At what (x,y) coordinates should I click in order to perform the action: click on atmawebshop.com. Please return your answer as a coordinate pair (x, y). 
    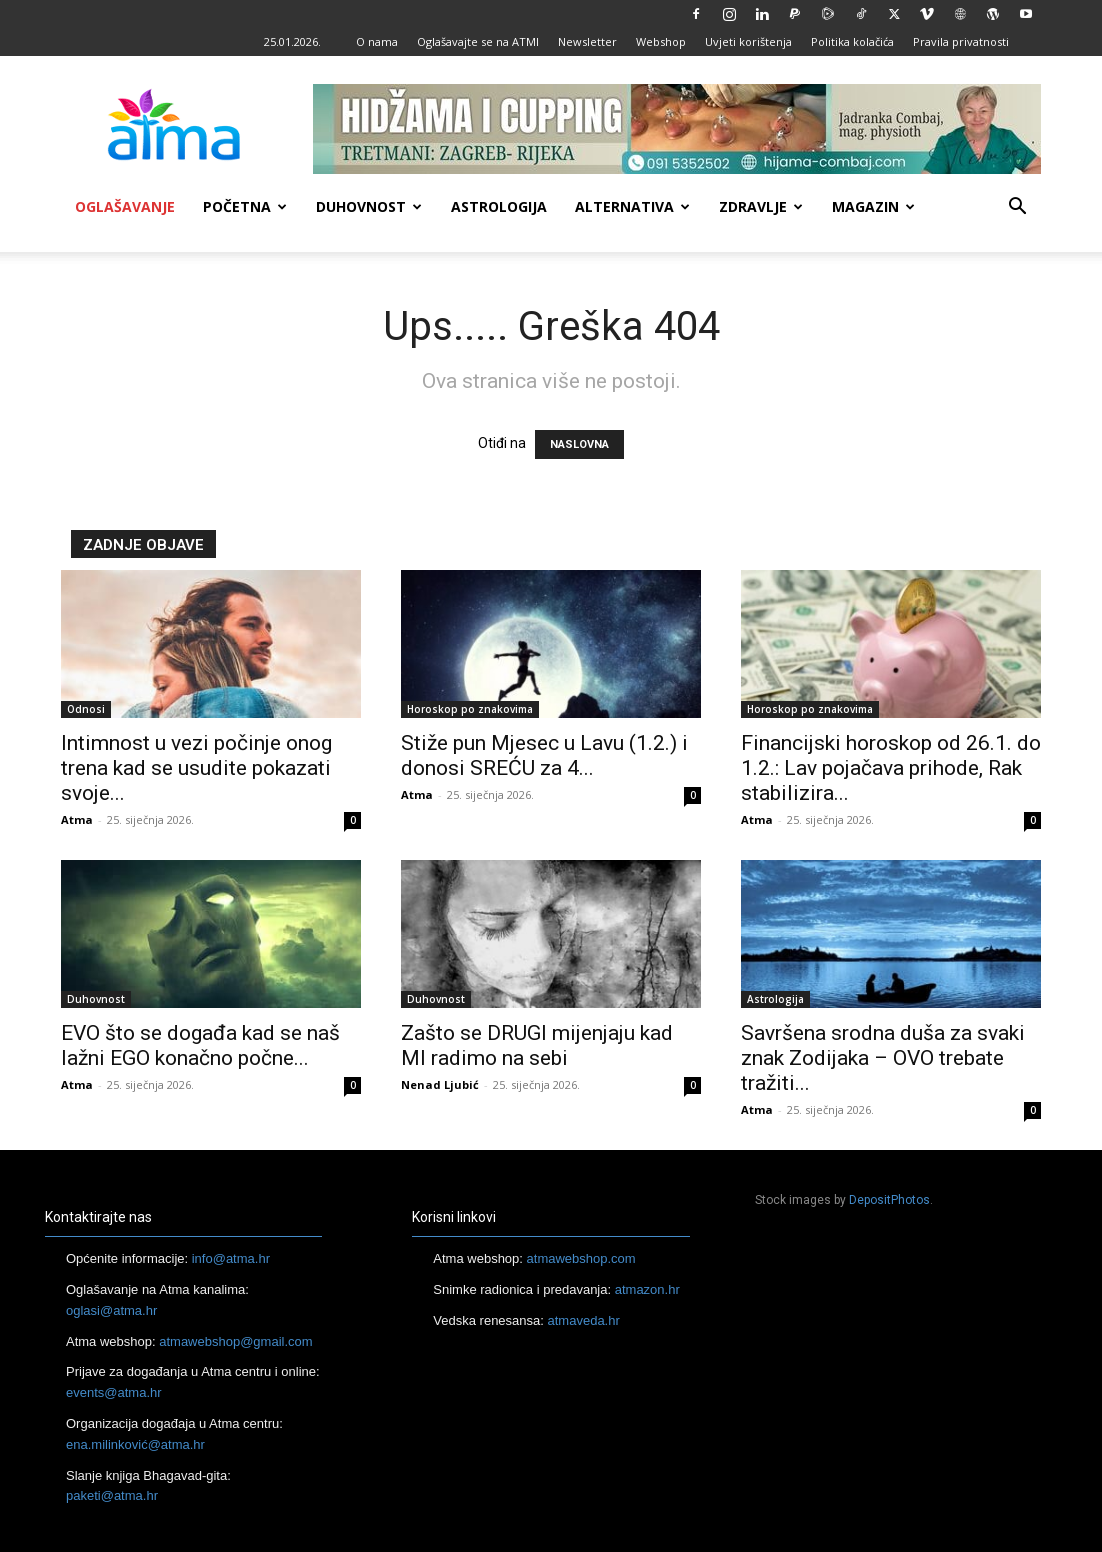
    Looking at the image, I should click on (581, 1258).